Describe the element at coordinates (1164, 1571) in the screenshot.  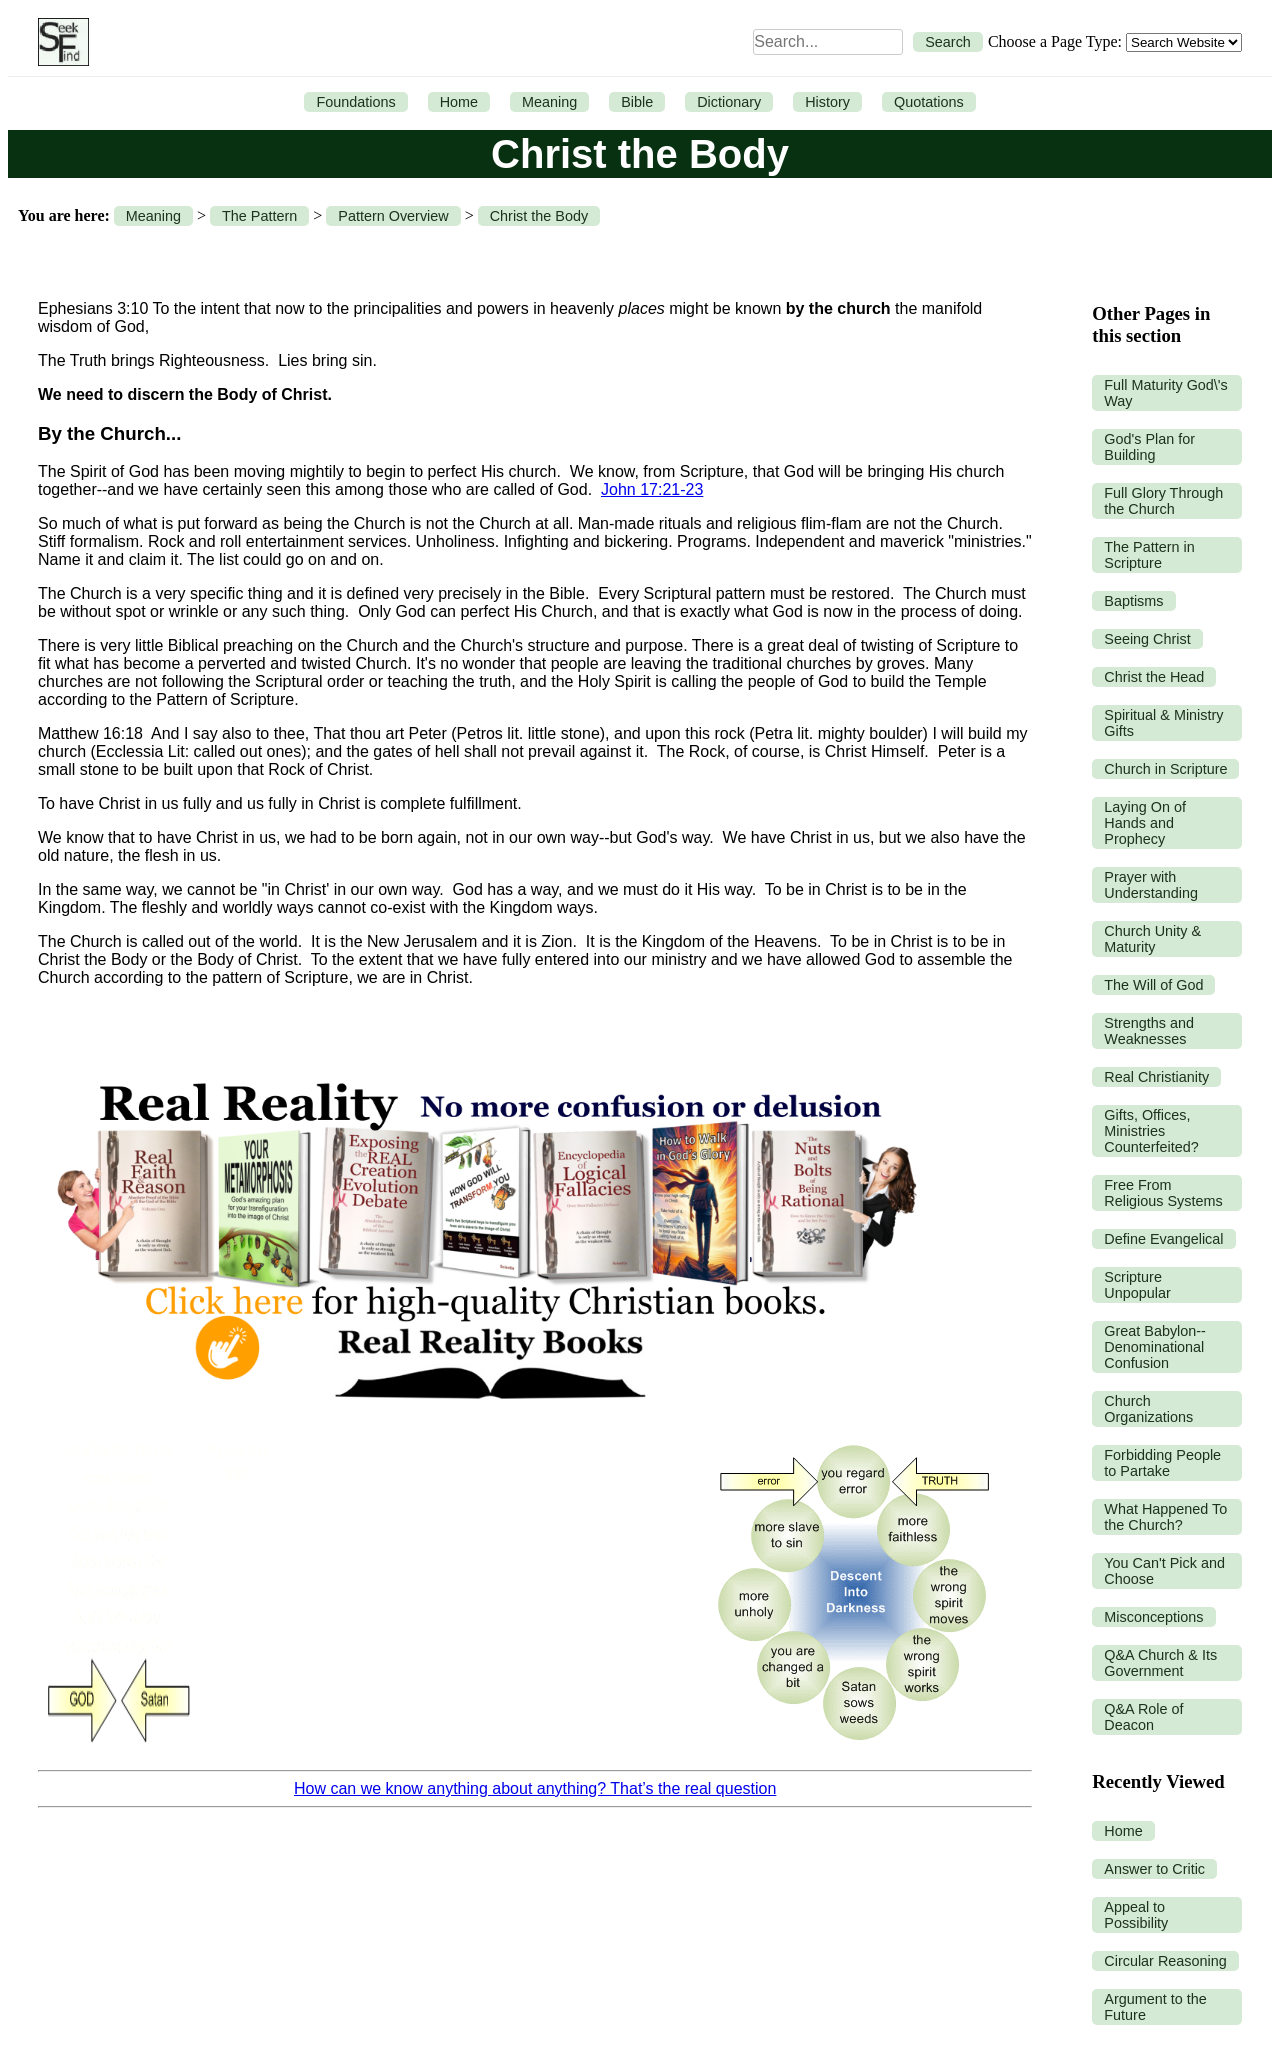
I see `You Can't Pick and Choose` at that location.